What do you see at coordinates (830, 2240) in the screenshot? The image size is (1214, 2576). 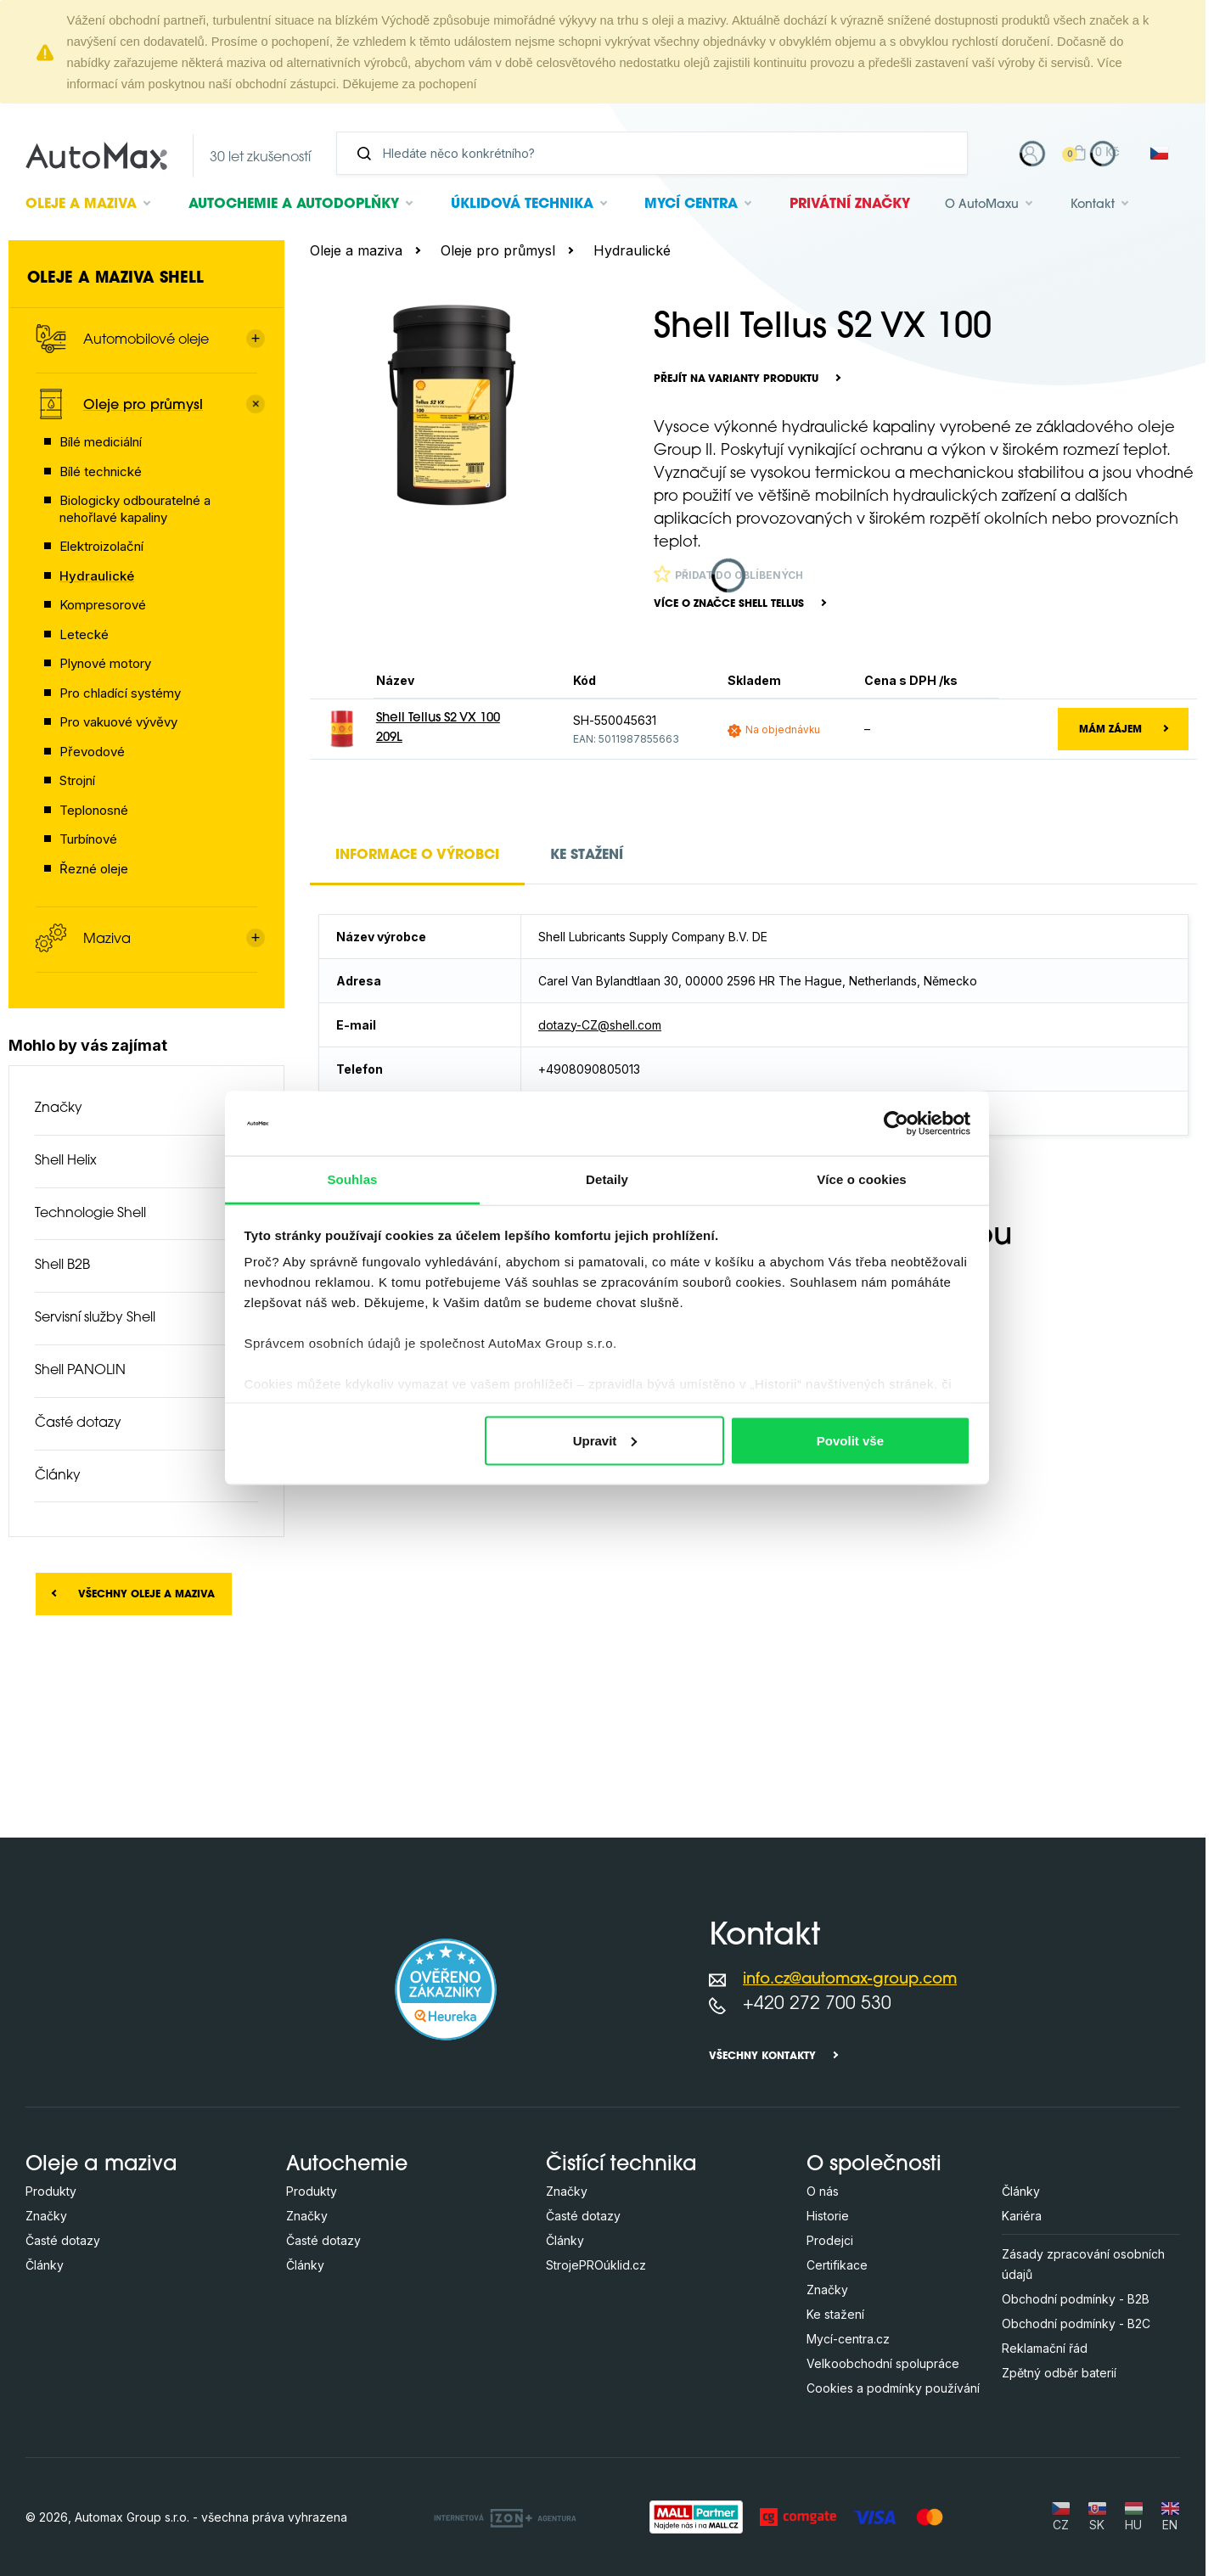 I see `Prodejci` at bounding box center [830, 2240].